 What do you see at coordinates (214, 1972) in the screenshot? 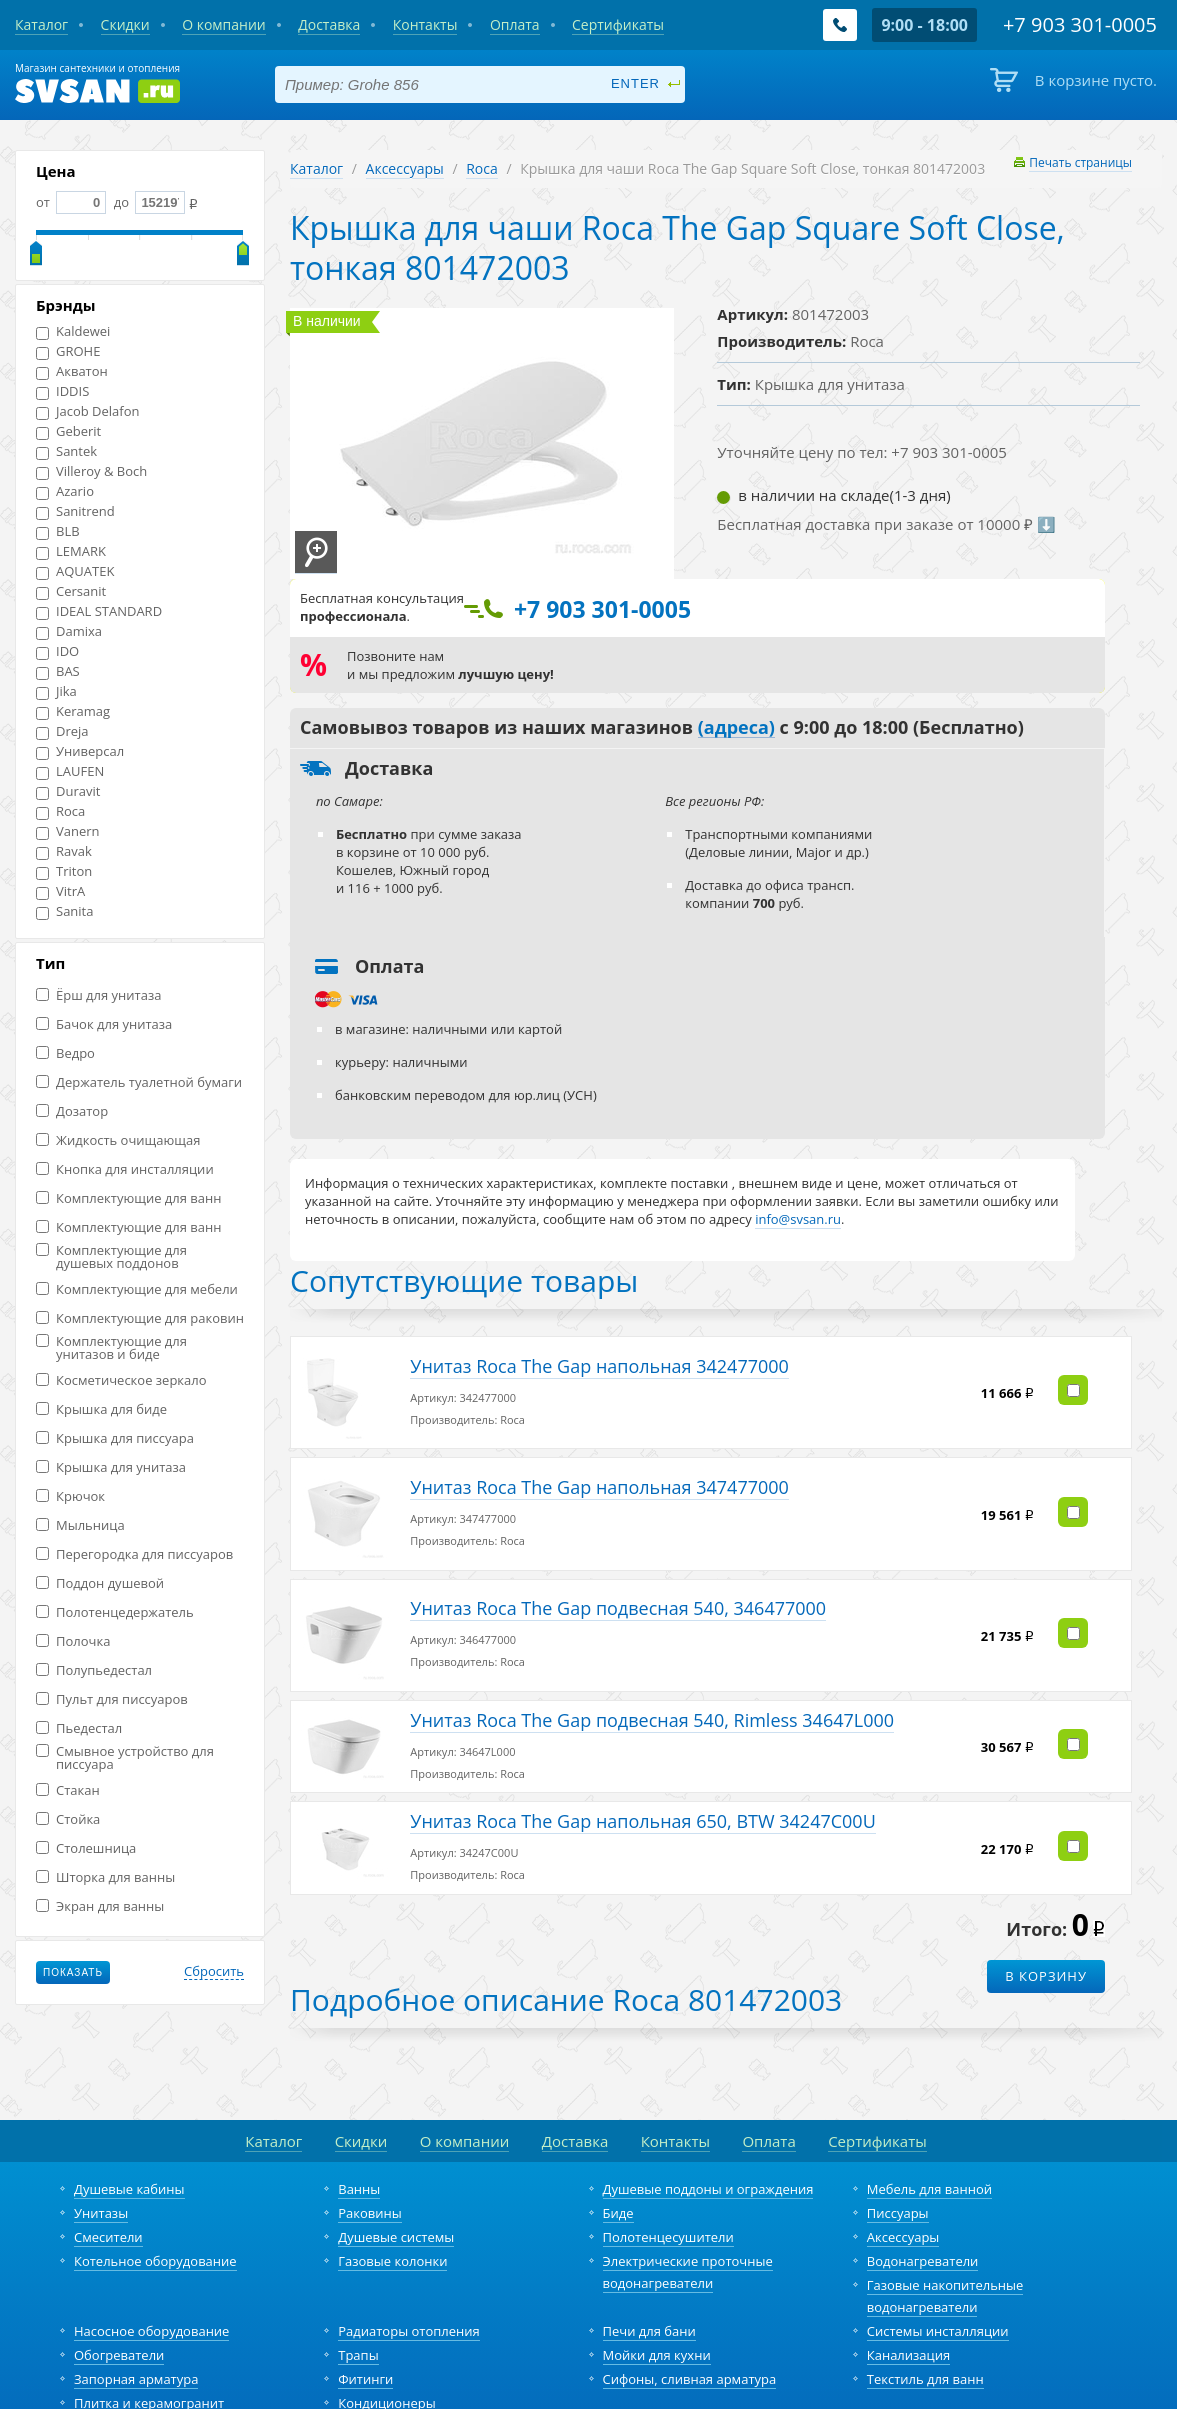
I see `Сбросить` at bounding box center [214, 1972].